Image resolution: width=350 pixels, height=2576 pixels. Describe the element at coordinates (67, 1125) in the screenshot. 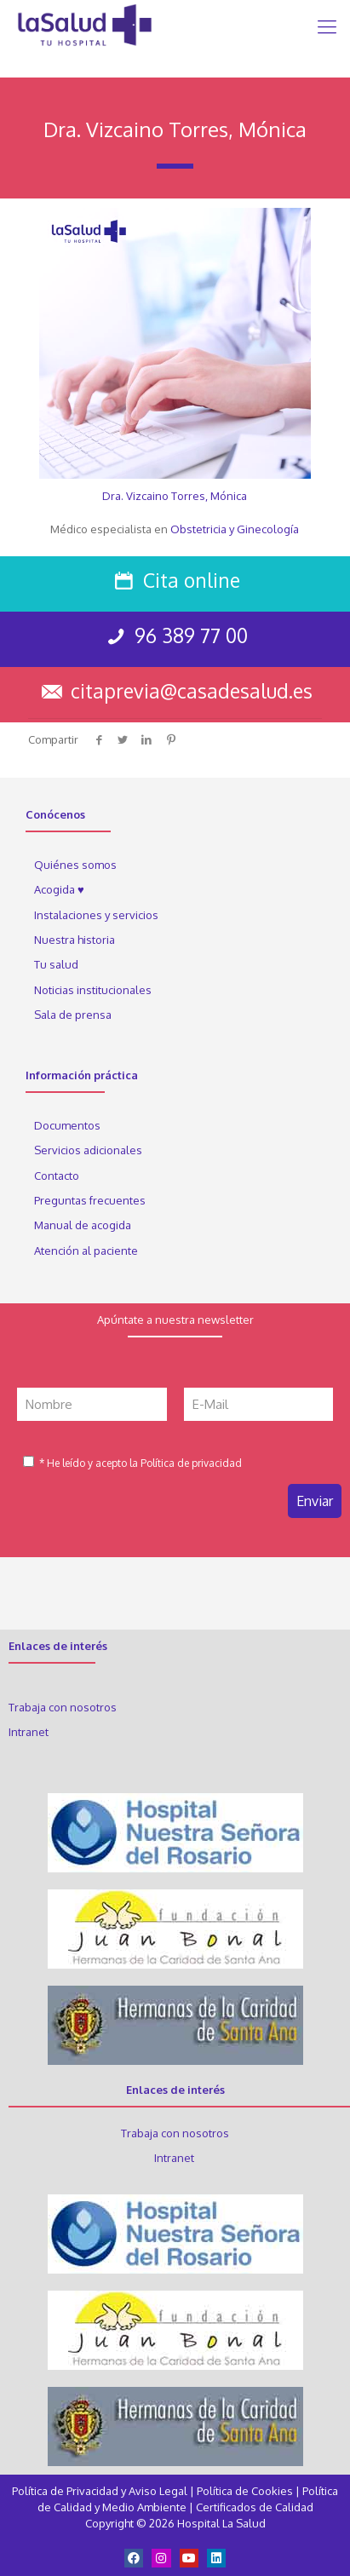

I see `Documentos` at that location.